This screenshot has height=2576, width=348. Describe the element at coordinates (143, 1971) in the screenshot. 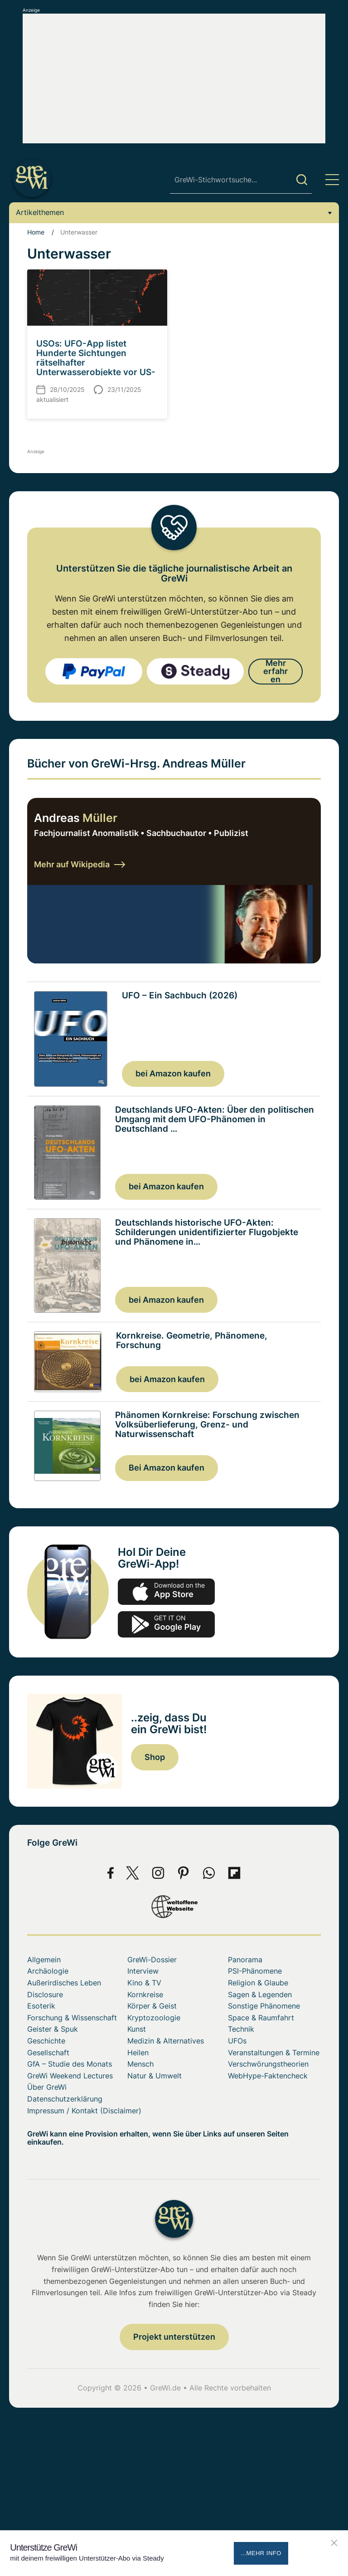

I see `Interview` at that location.